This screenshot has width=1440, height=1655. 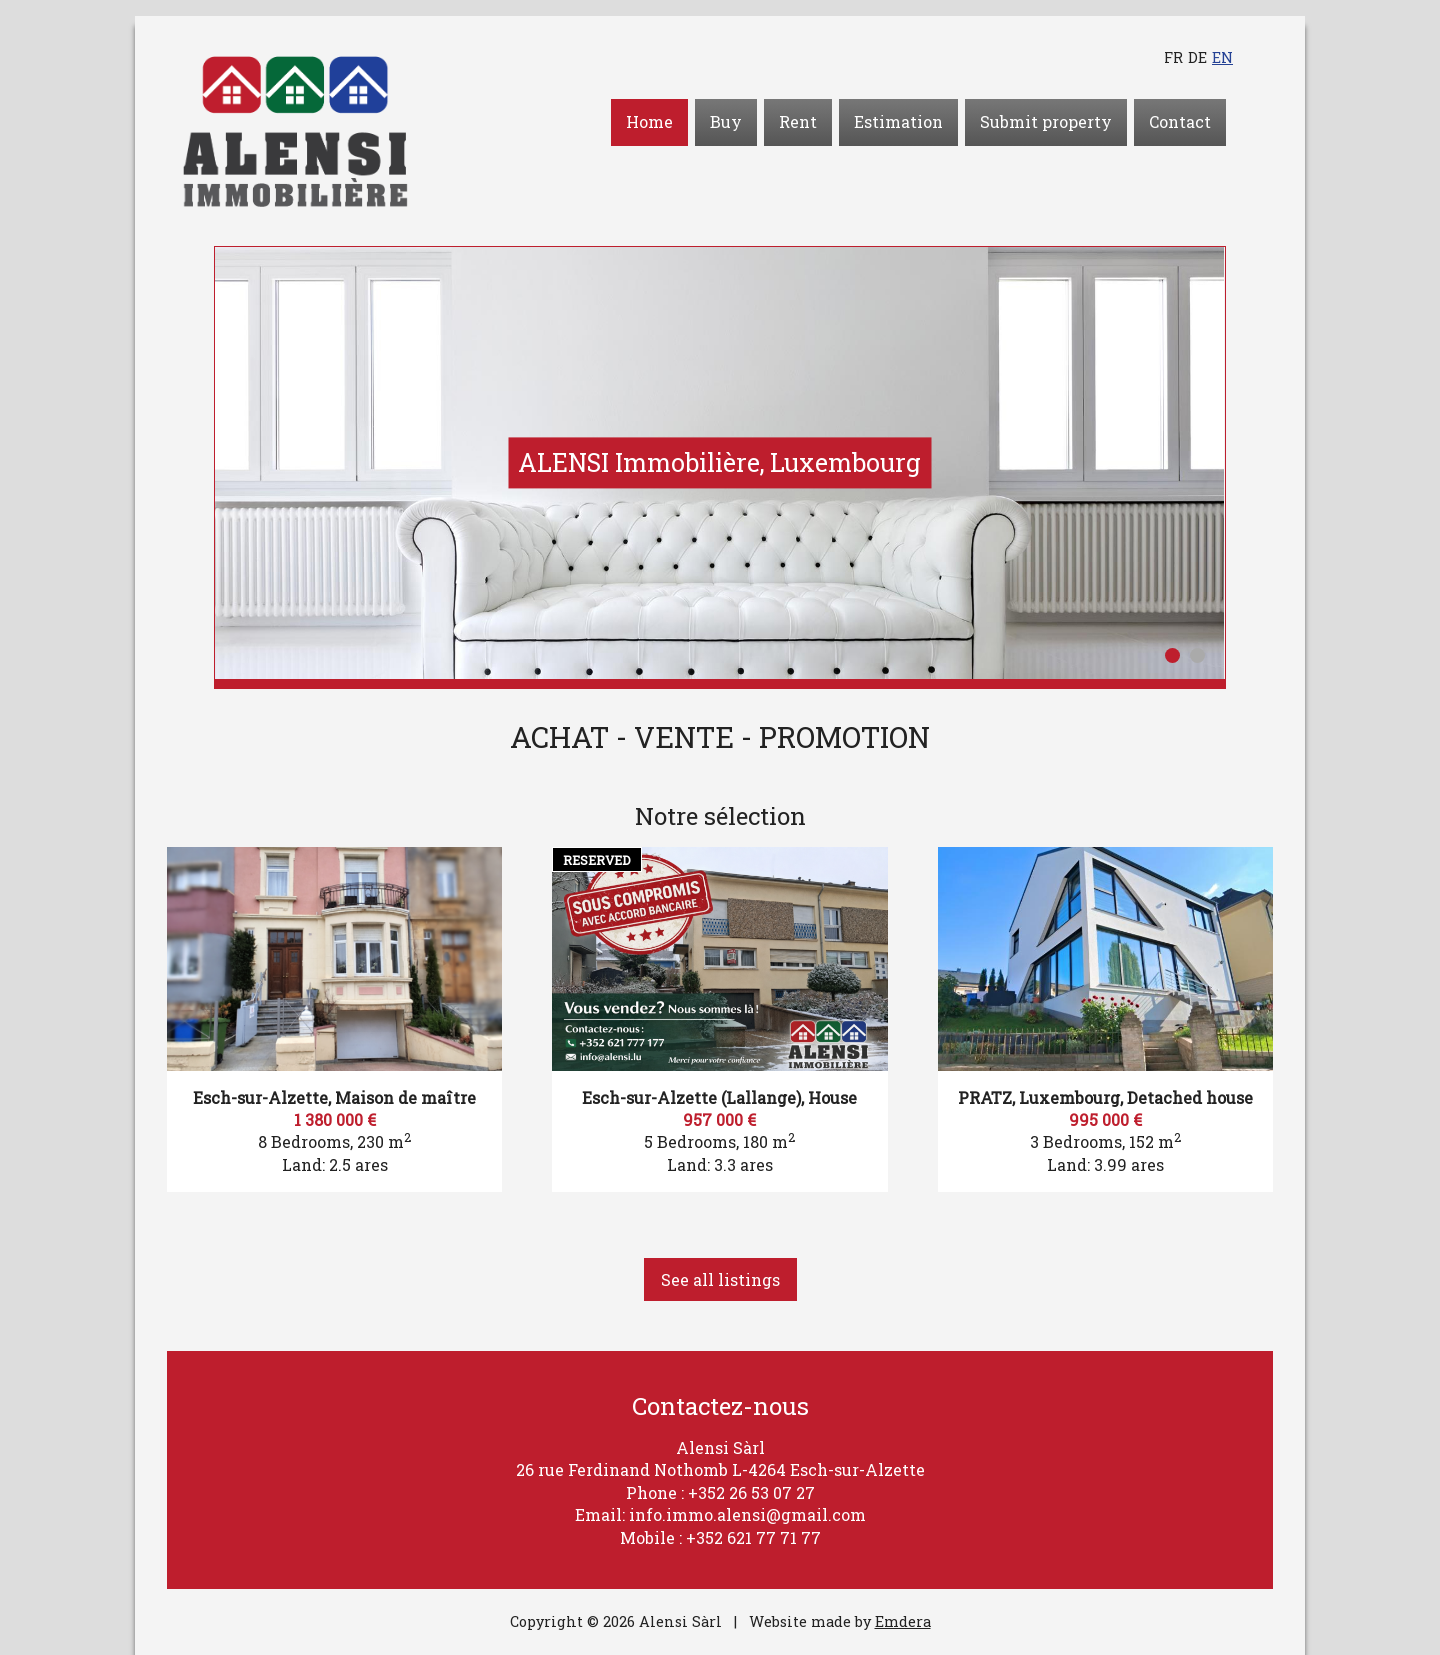 I want to click on Esch-sur-Alzette (Lallange), House, so click(x=719, y=1097).